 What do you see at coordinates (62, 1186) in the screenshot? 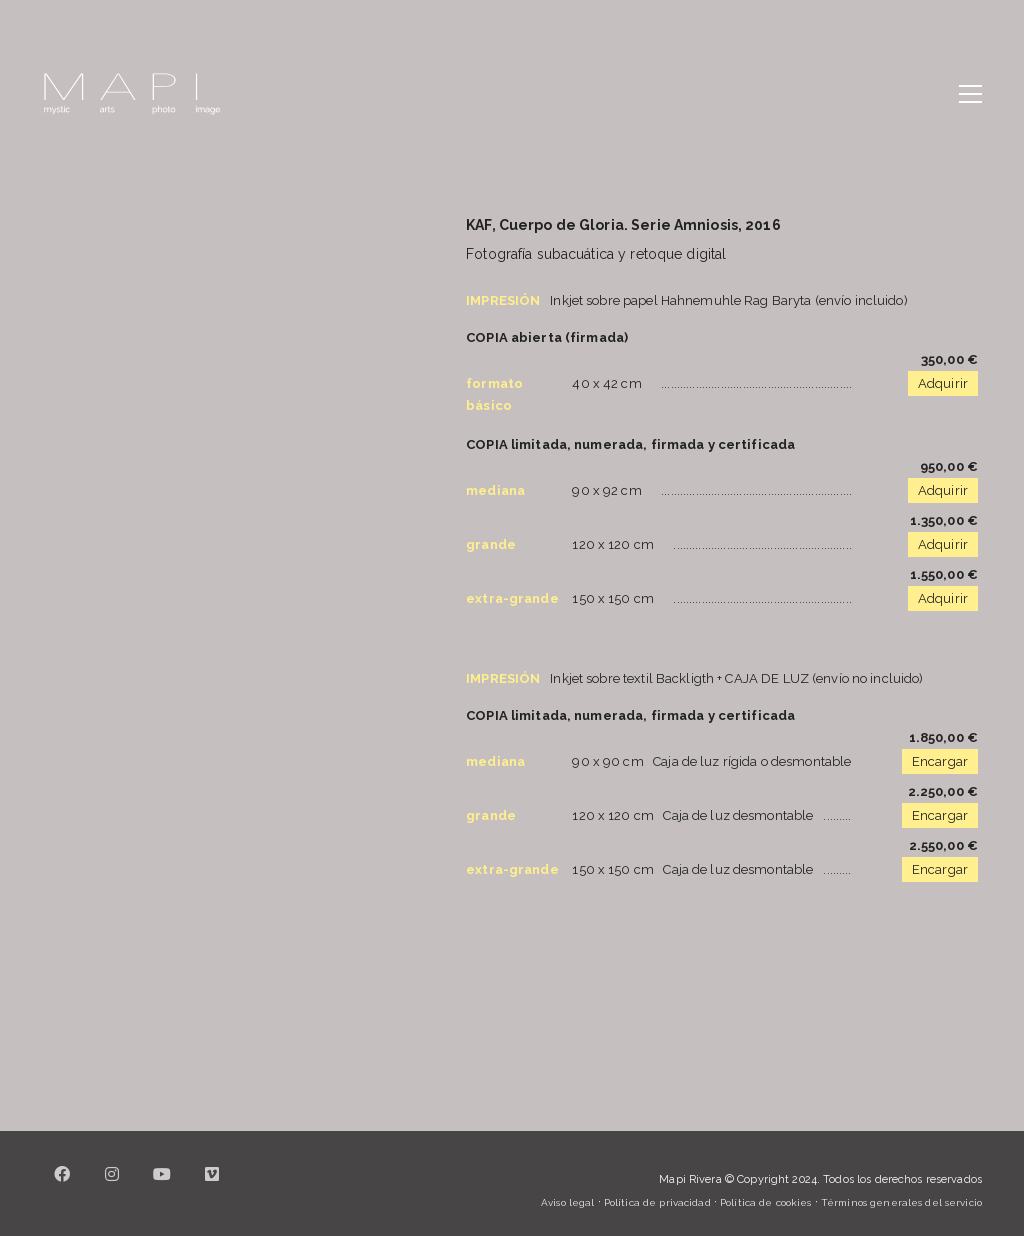
I see `[Facebook]` at bounding box center [62, 1186].